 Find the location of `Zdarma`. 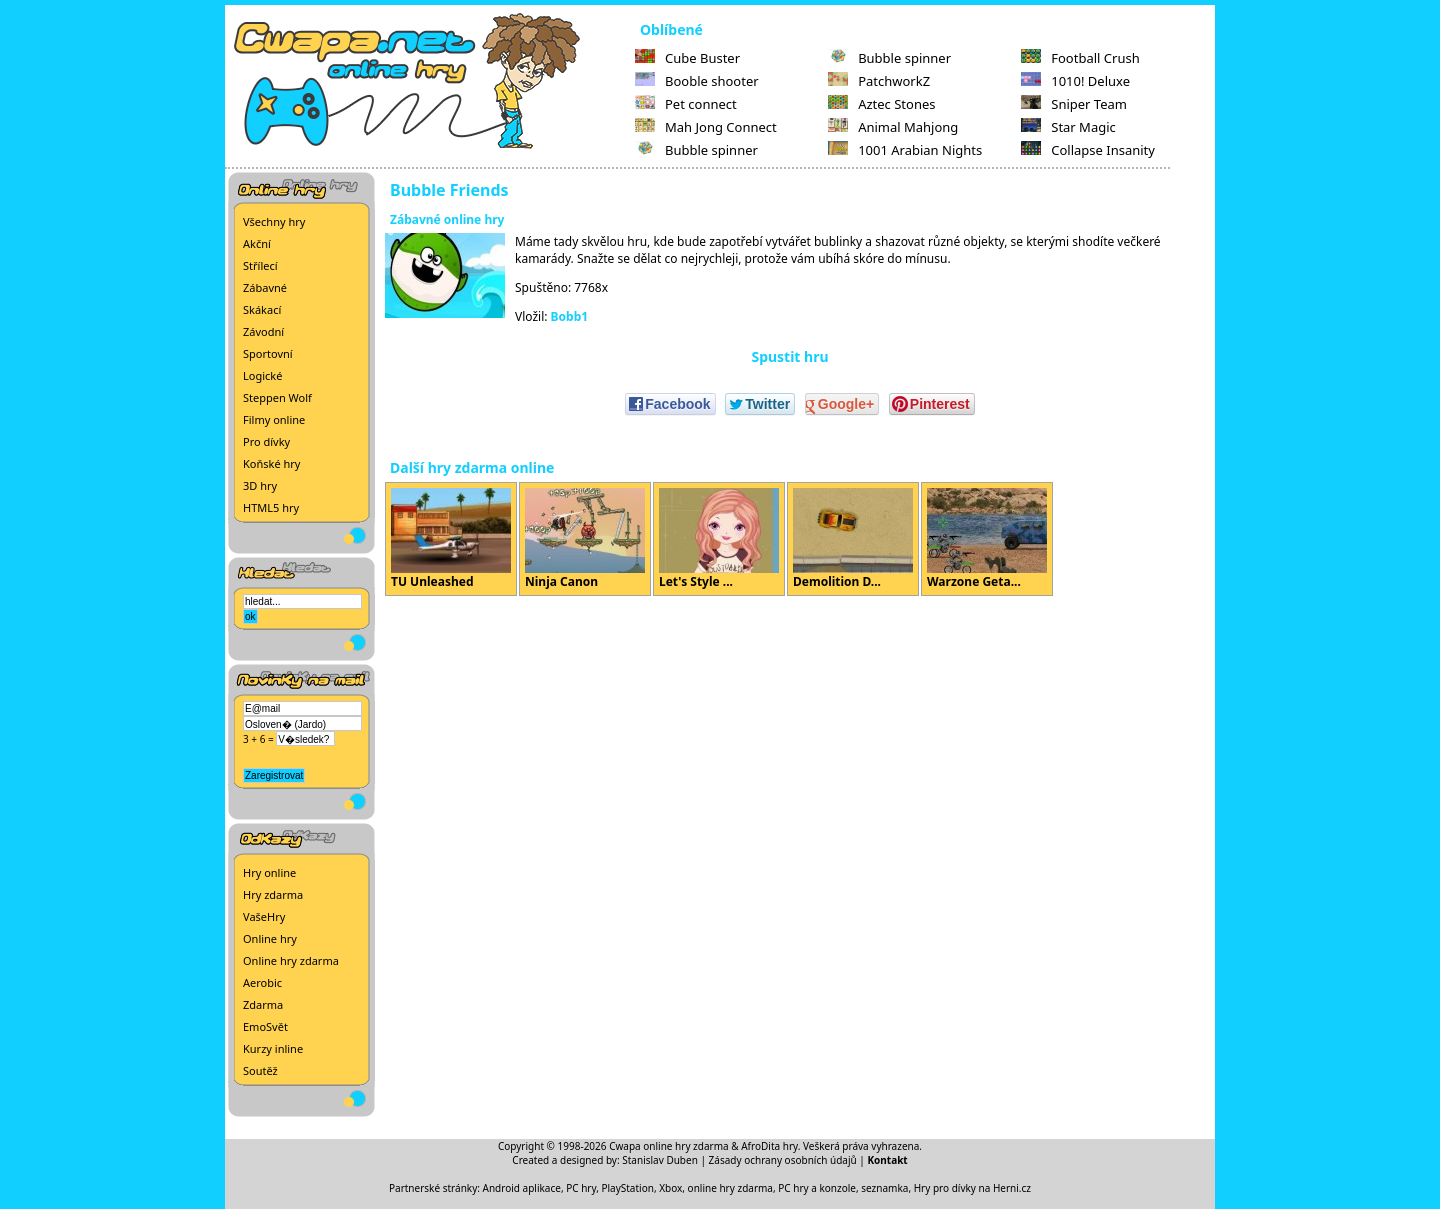

Zdarma is located at coordinates (263, 1004).